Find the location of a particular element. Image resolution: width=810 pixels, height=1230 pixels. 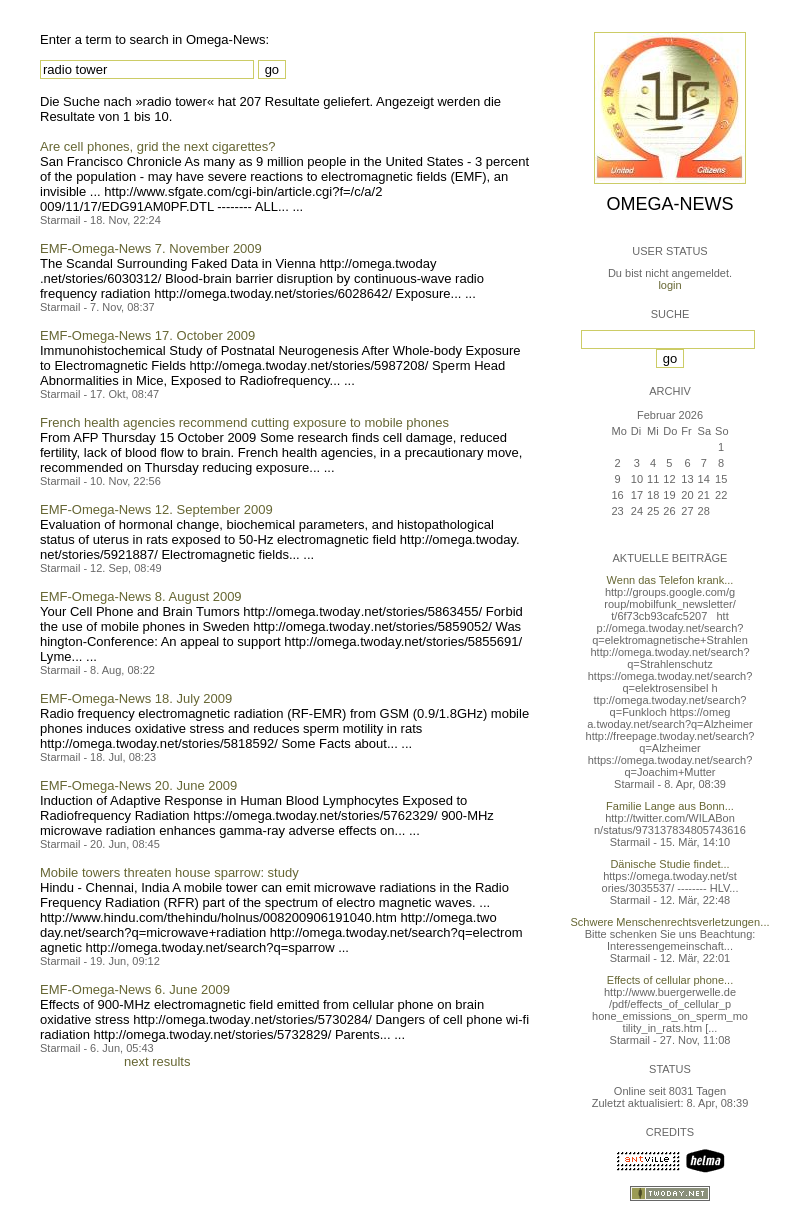

Schwere Menschenrechtsverletzungen... is located at coordinates (670, 922).